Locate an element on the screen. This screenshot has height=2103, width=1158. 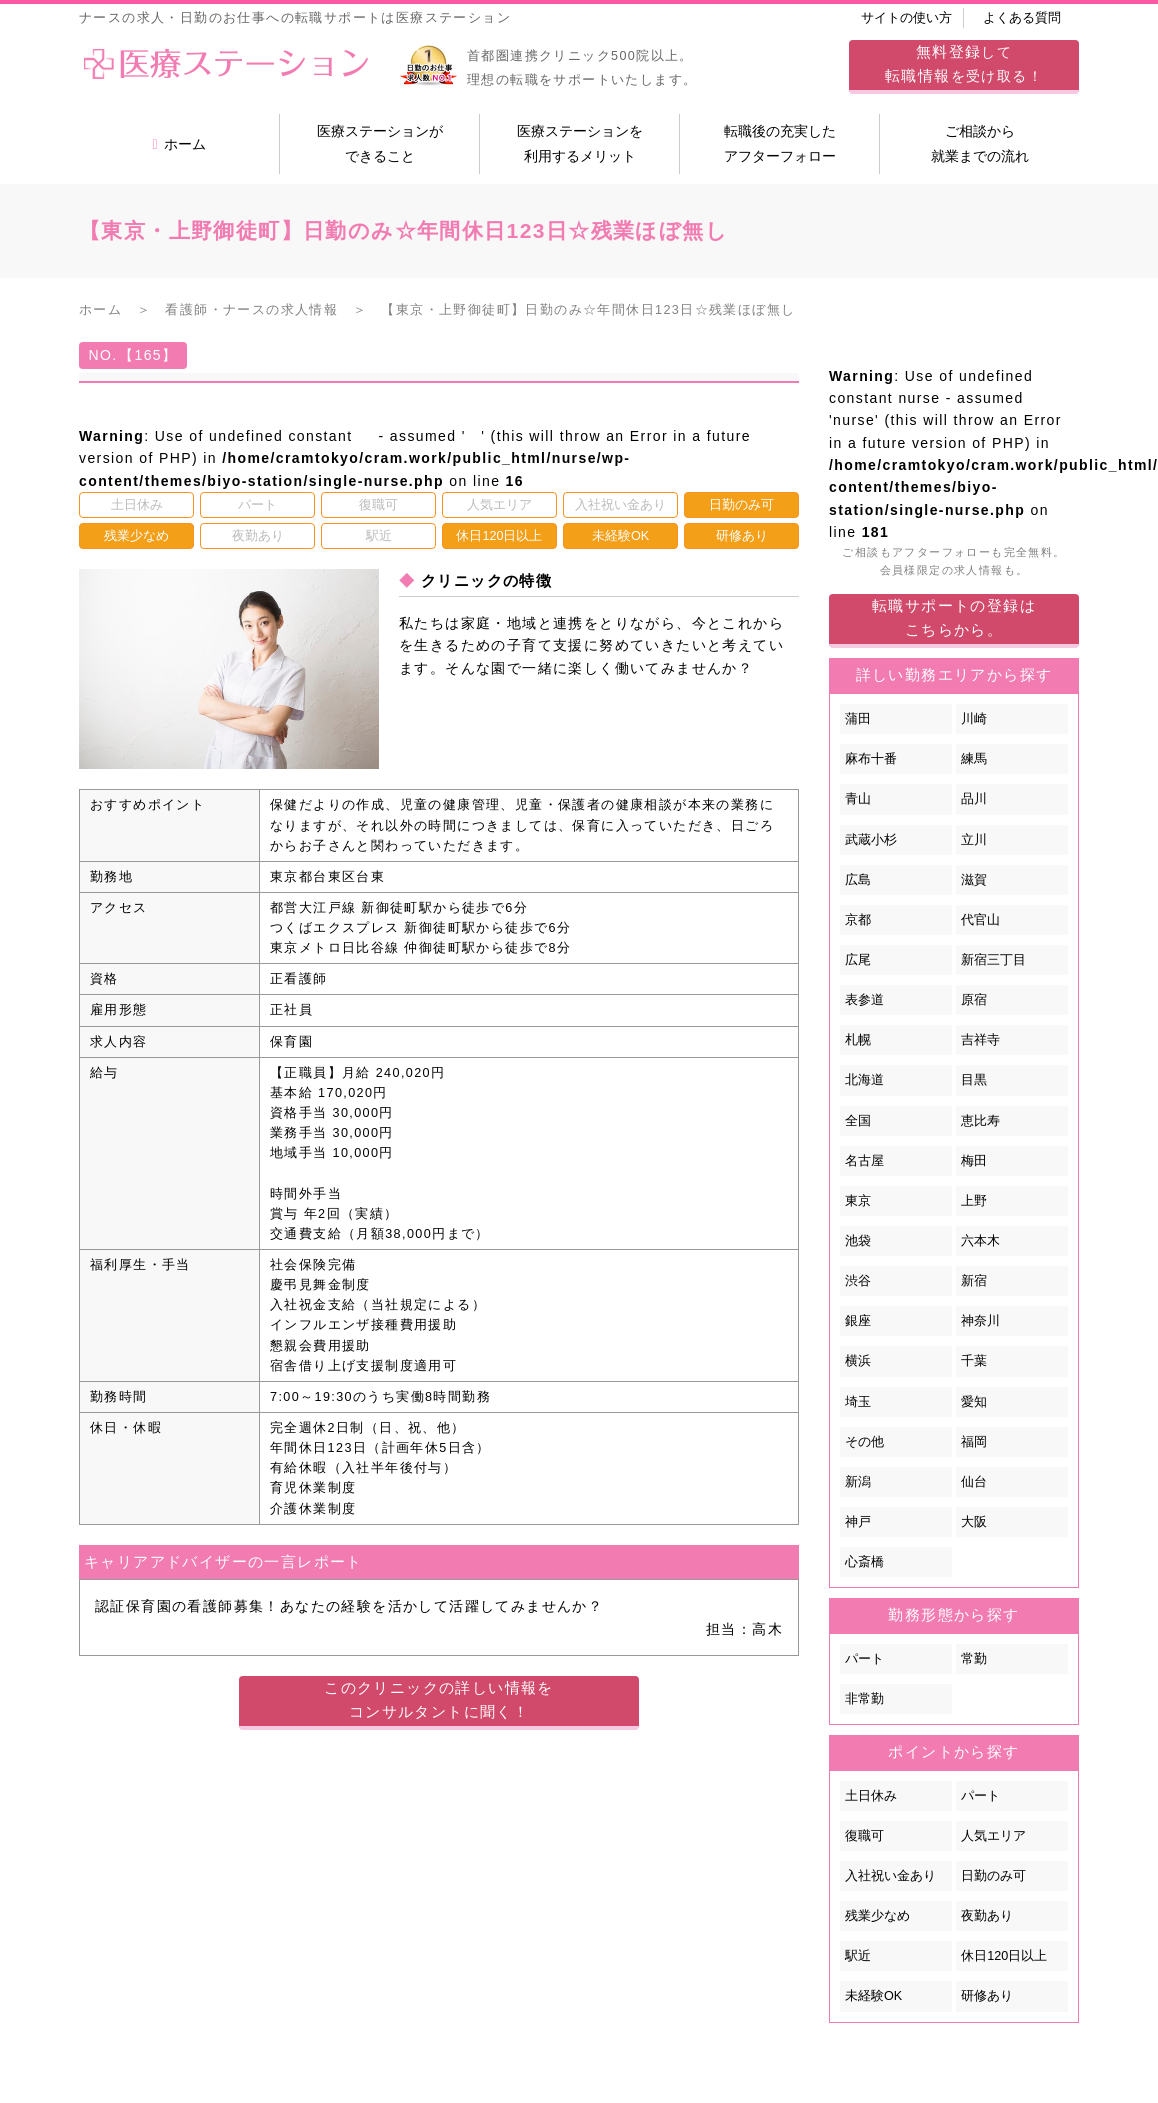
このクリニックの詳しい情報をコンサルタントに聞く！ is located at coordinates (439, 1699).